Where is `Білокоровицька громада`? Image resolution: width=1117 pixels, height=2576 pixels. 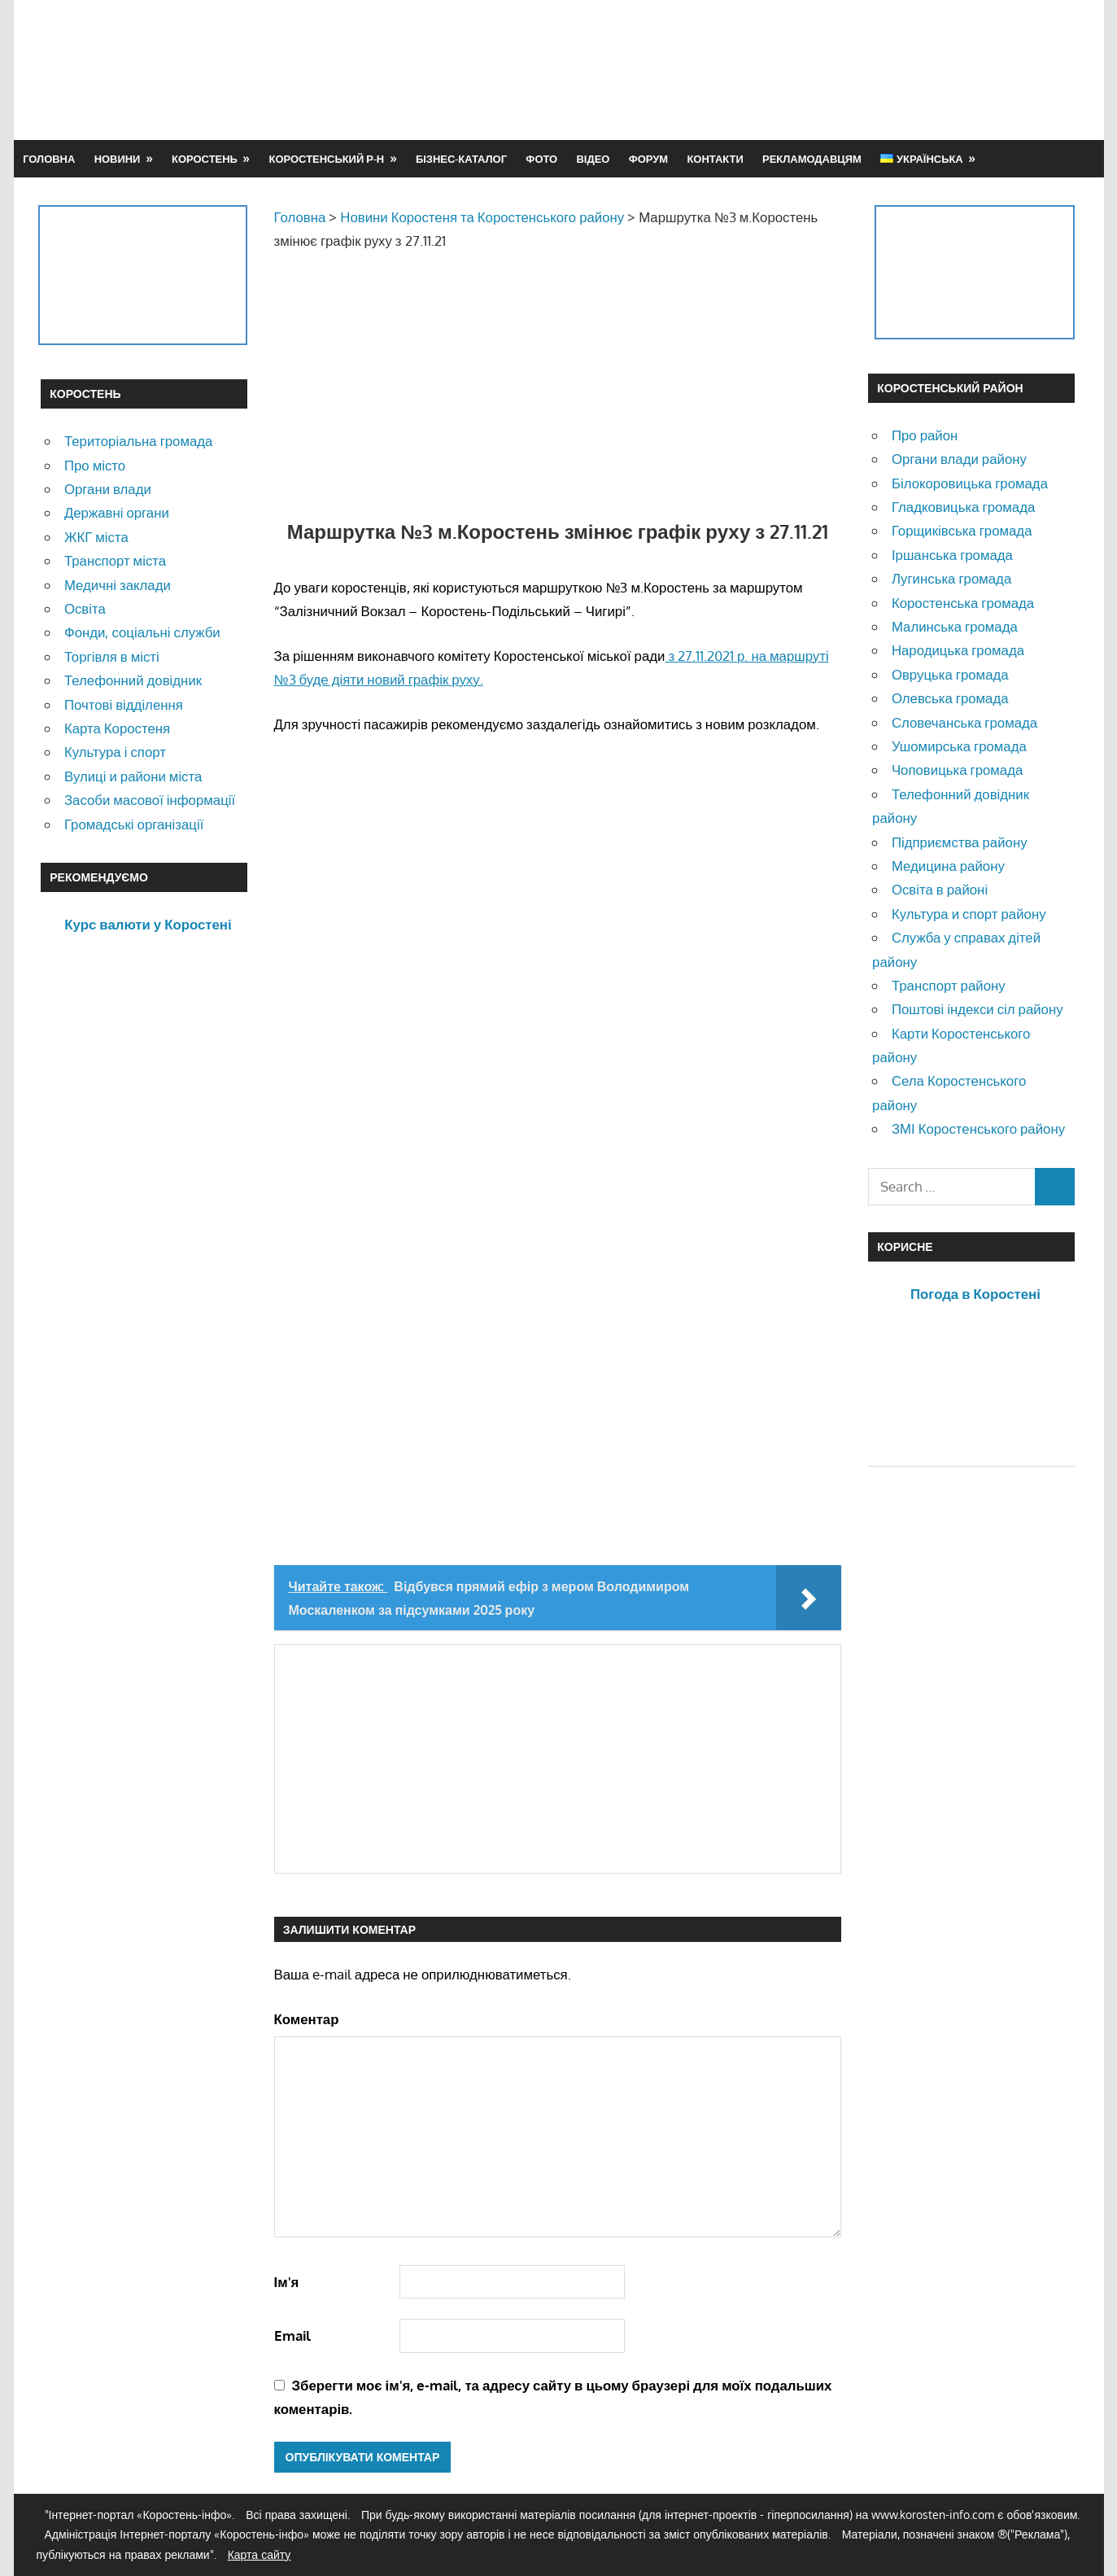 Білокоровицька громада is located at coordinates (970, 483).